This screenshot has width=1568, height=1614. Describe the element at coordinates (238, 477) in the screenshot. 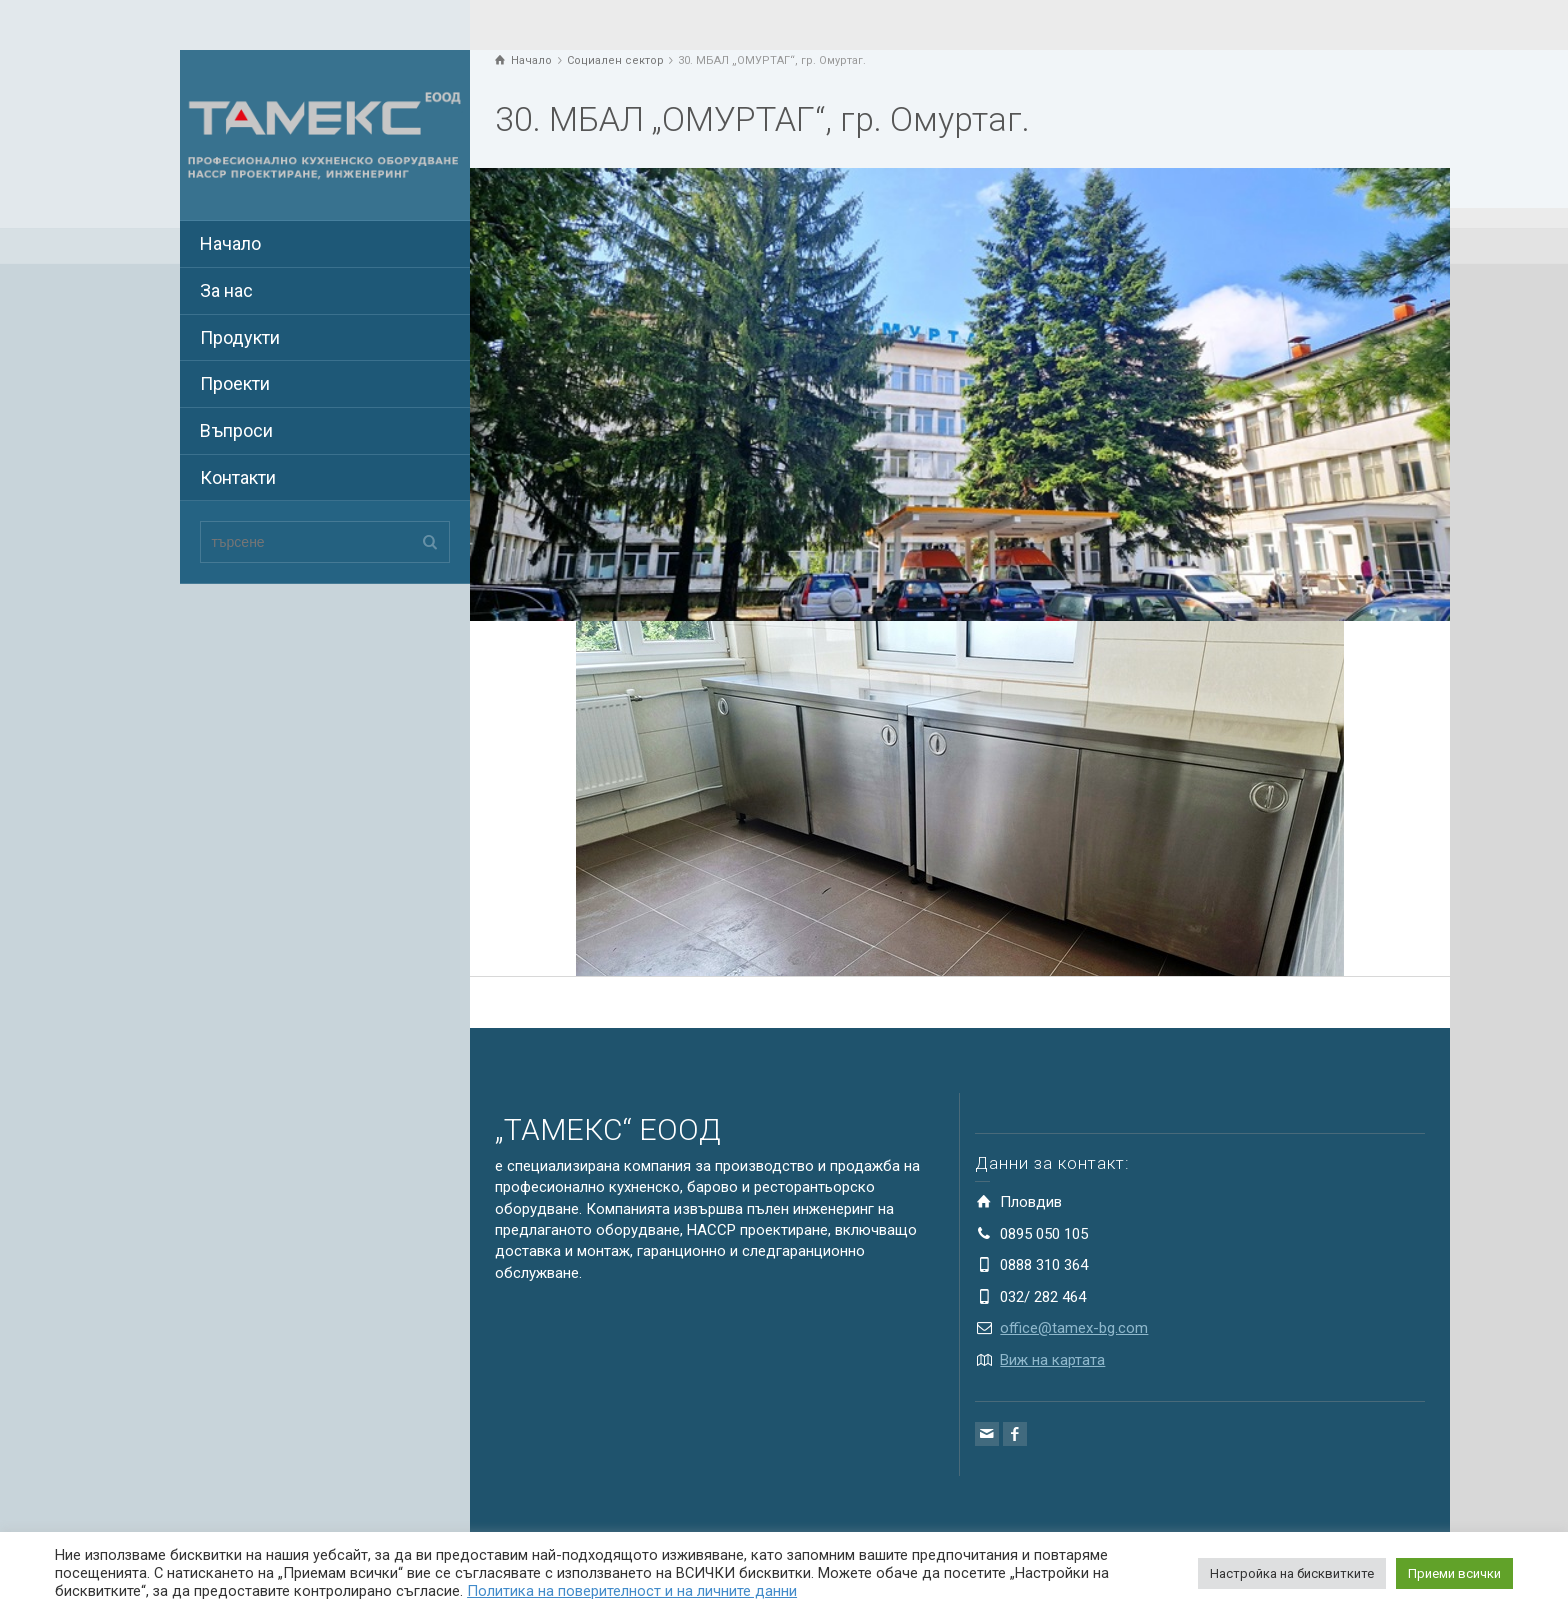

I see `Контакти` at that location.